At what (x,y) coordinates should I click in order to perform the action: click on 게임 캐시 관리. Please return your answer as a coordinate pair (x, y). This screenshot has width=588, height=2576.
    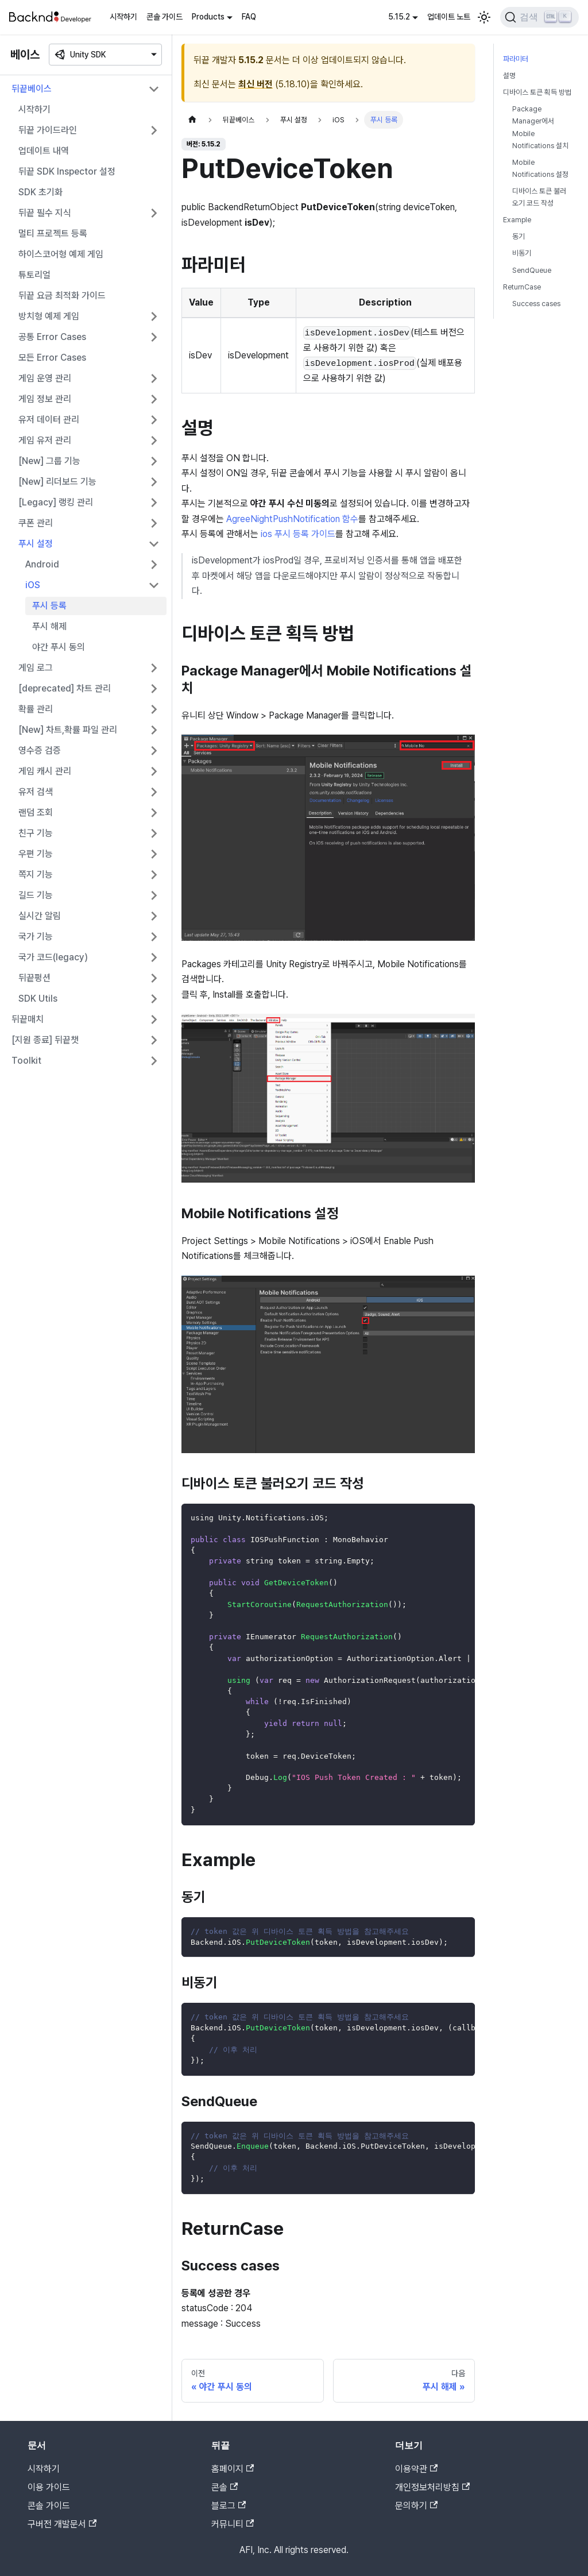
    Looking at the image, I should click on (44, 771).